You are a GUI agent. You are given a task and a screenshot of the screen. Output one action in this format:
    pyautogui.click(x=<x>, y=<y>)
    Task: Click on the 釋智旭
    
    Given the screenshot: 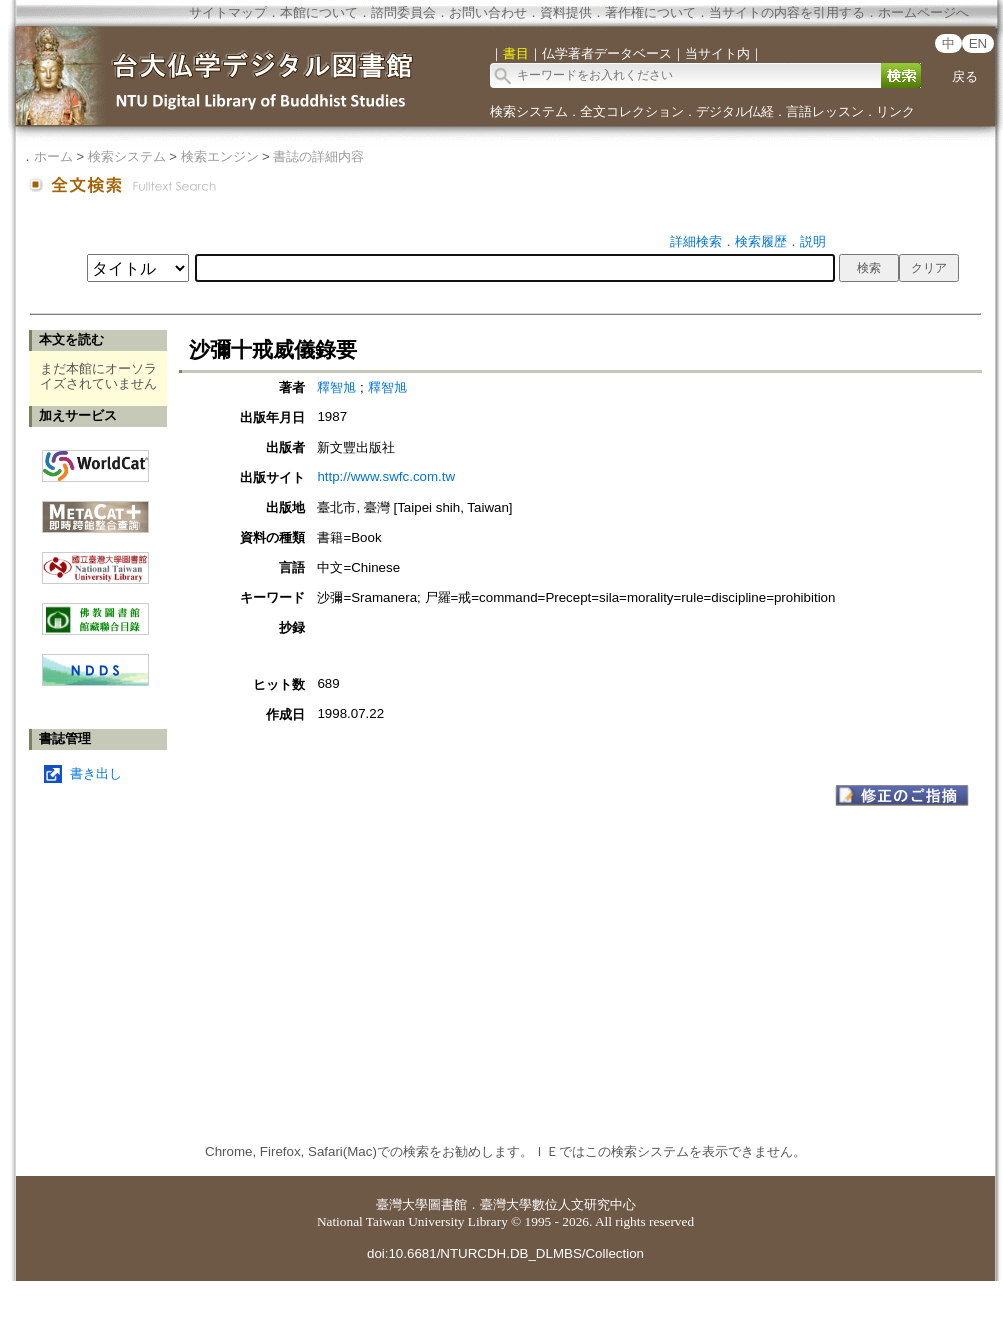 What is the action you would take?
    pyautogui.click(x=336, y=387)
    